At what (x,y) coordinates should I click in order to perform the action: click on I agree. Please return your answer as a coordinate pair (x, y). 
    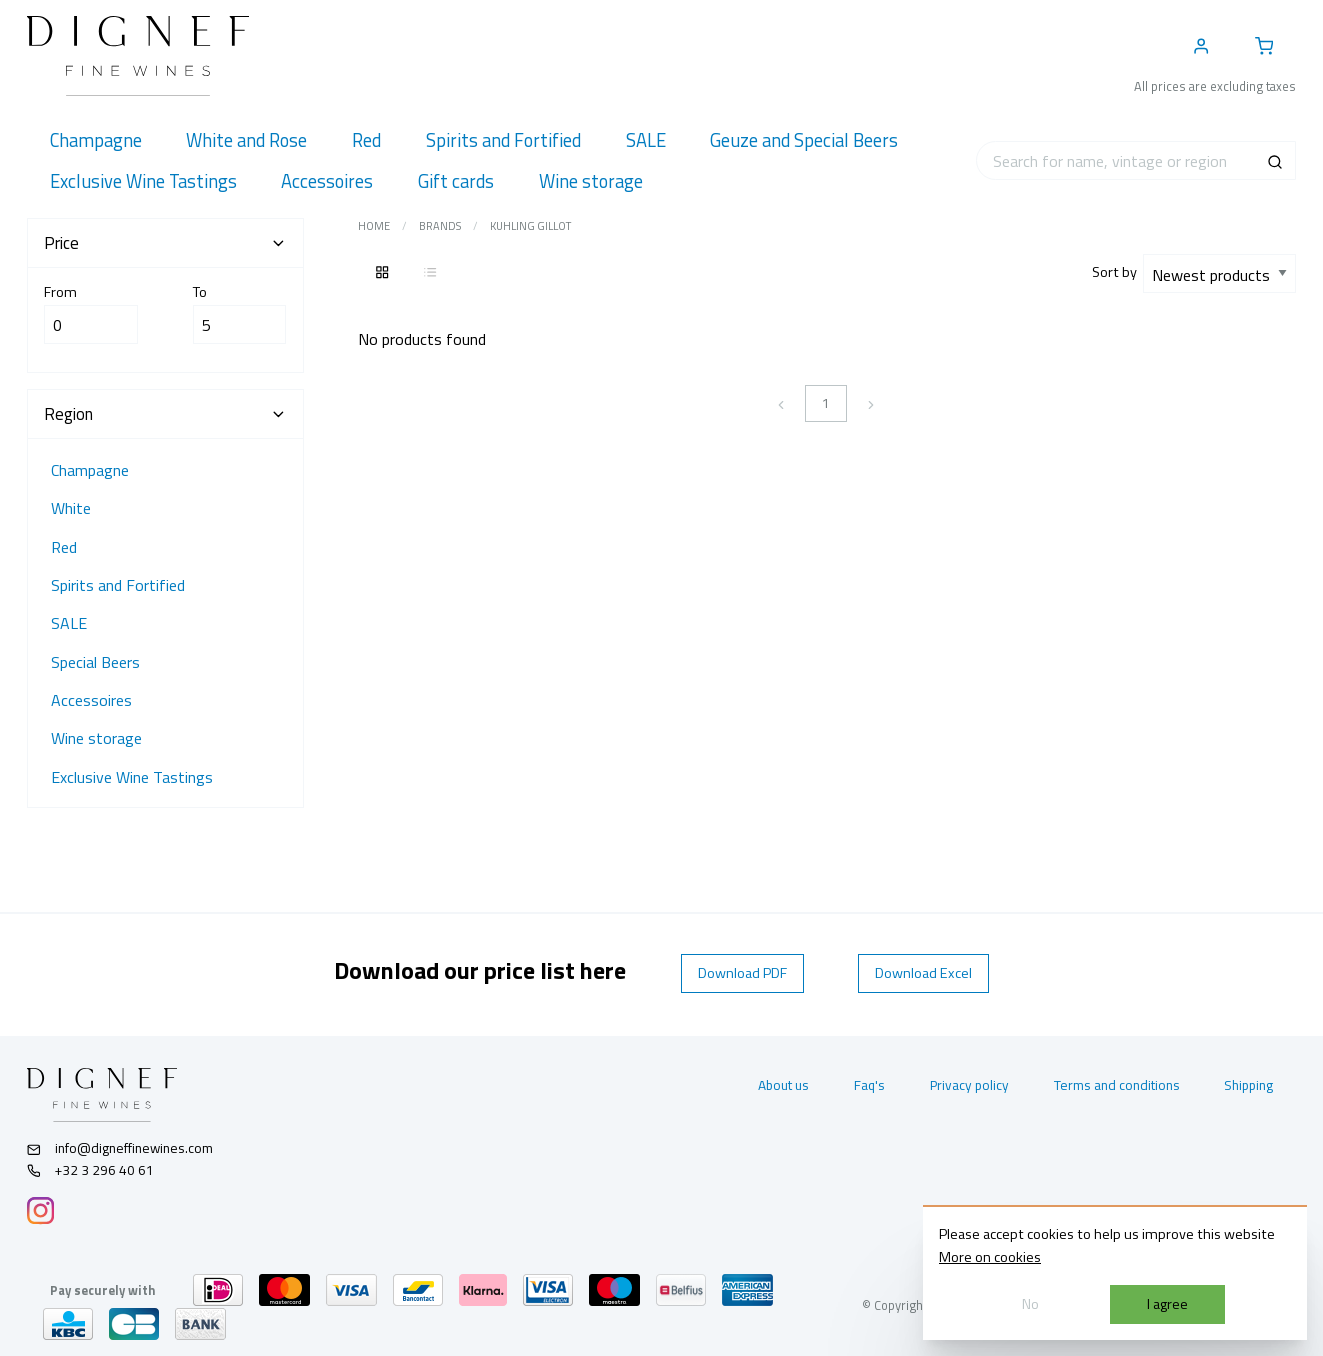
    Looking at the image, I should click on (1167, 1304).